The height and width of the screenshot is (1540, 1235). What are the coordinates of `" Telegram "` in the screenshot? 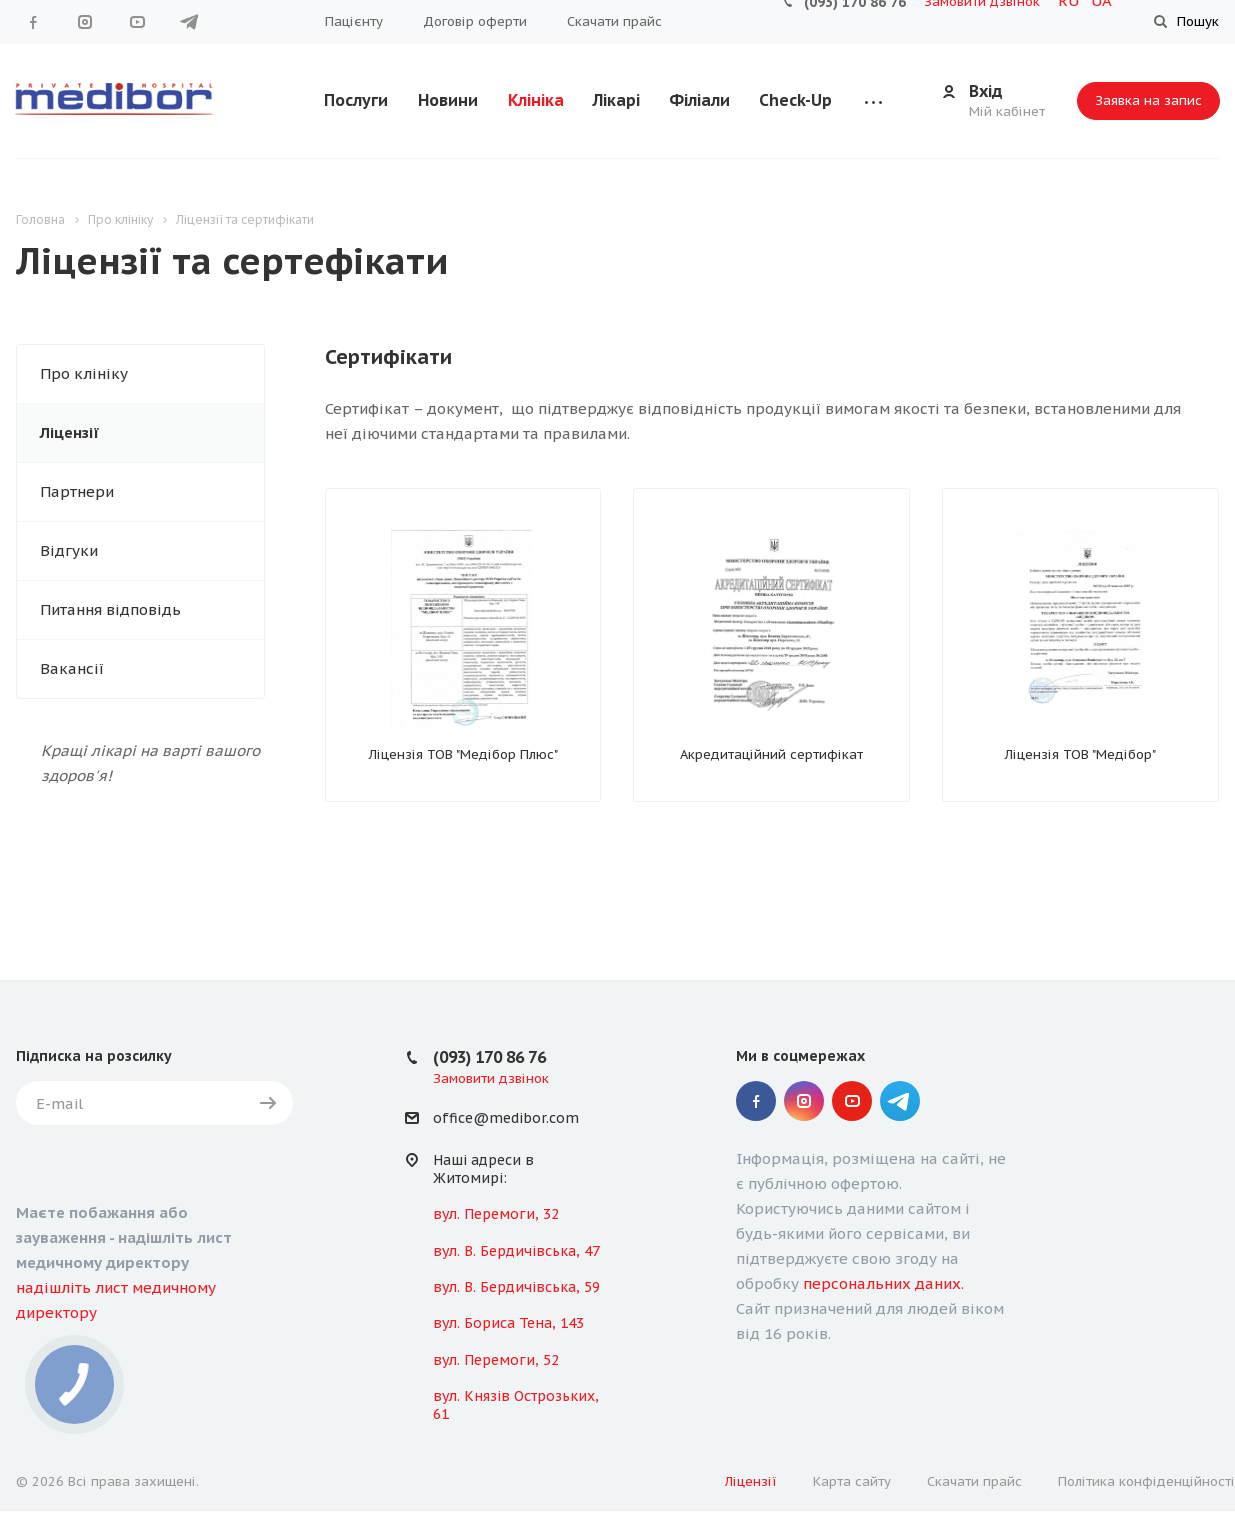 It's located at (189, 22).